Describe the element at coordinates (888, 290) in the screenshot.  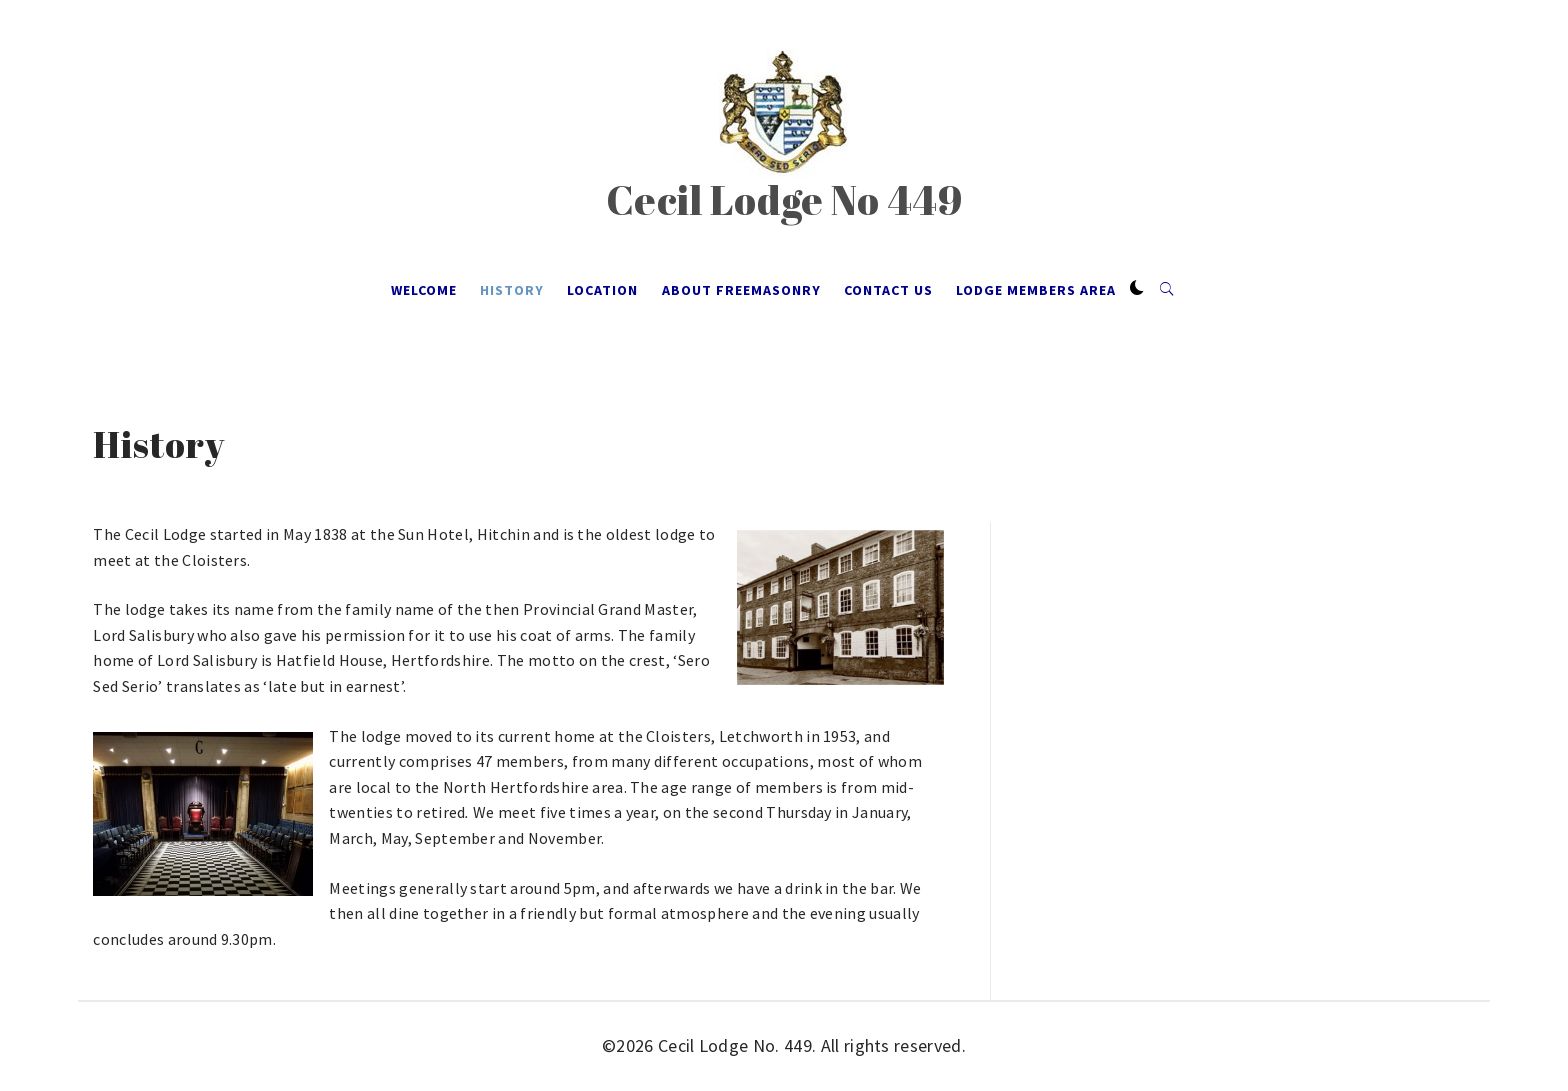
I see `Contact Us` at that location.